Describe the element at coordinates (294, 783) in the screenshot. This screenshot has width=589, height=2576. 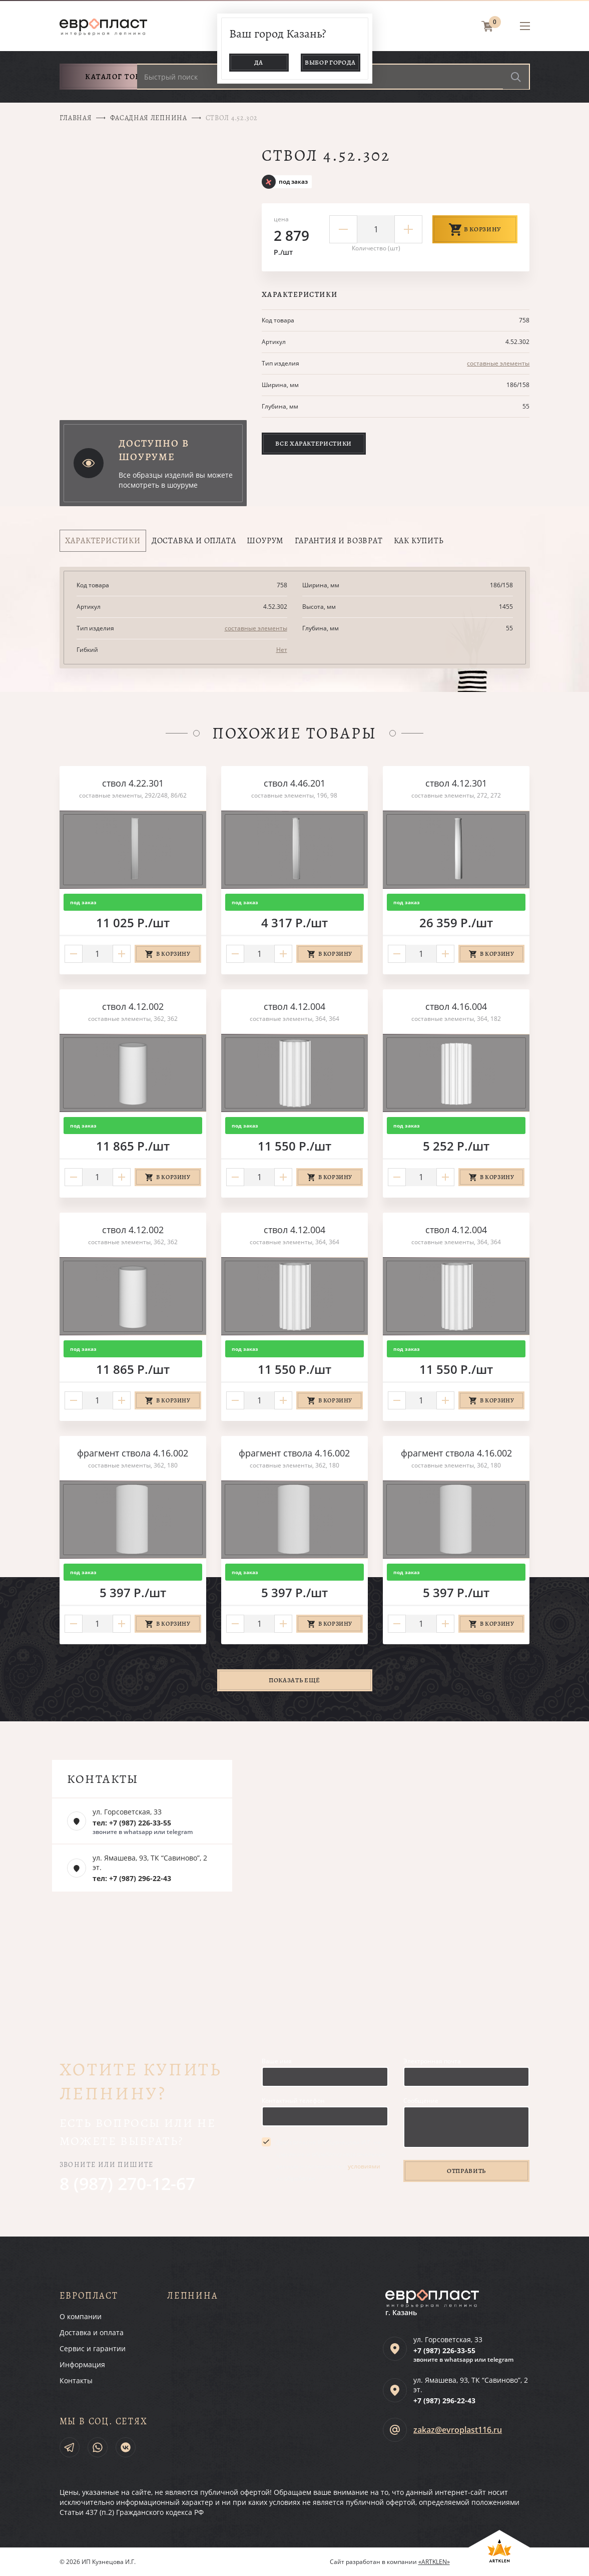
I see `ствол 4.46.201` at that location.